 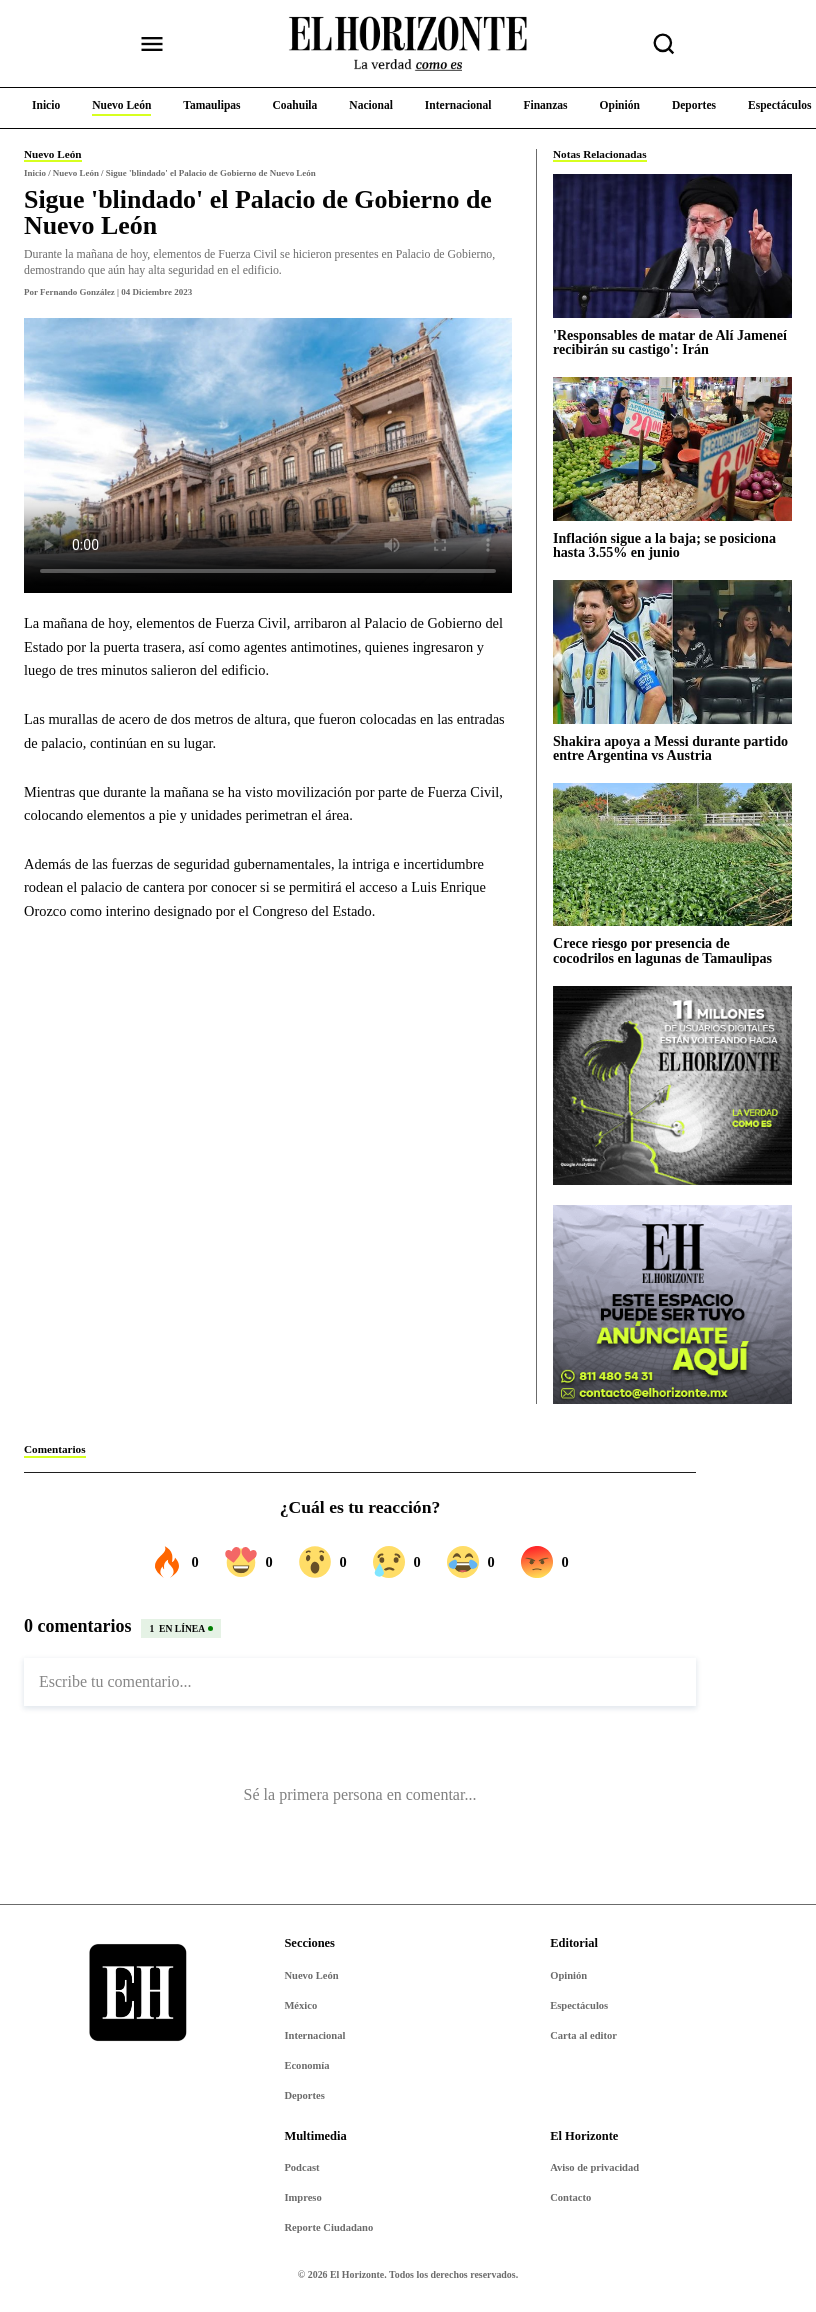 What do you see at coordinates (570, 2197) in the screenshot?
I see `Contacto` at bounding box center [570, 2197].